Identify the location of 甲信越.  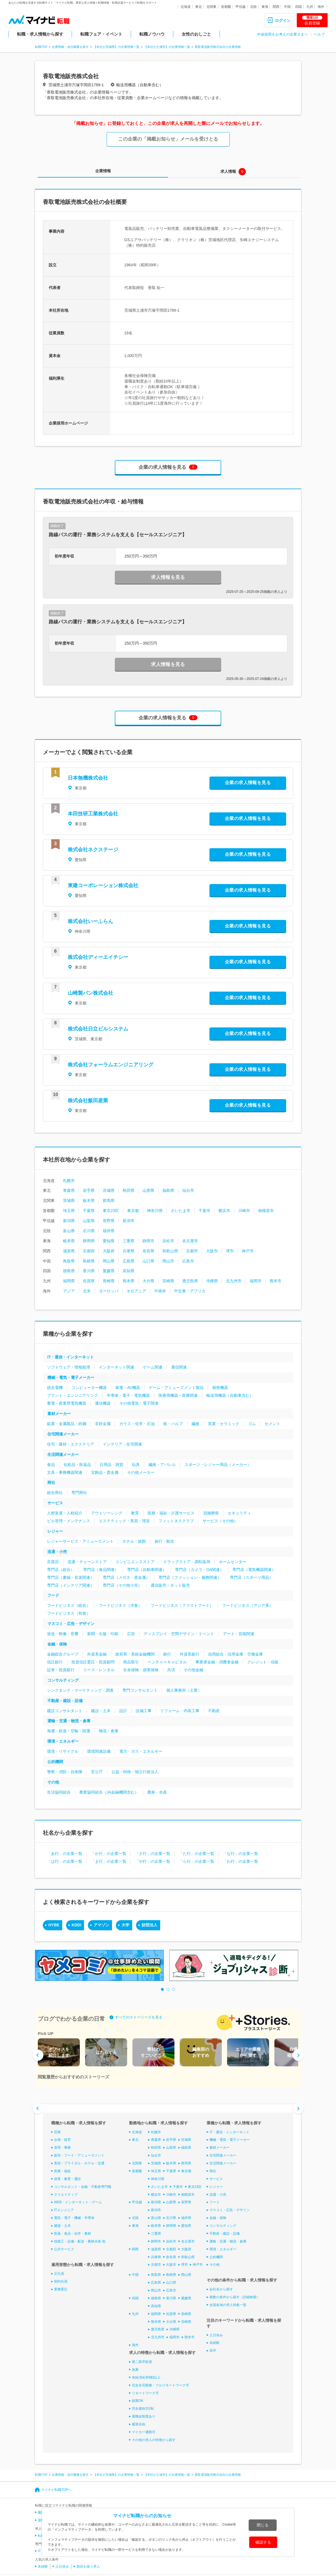
(240, 7).